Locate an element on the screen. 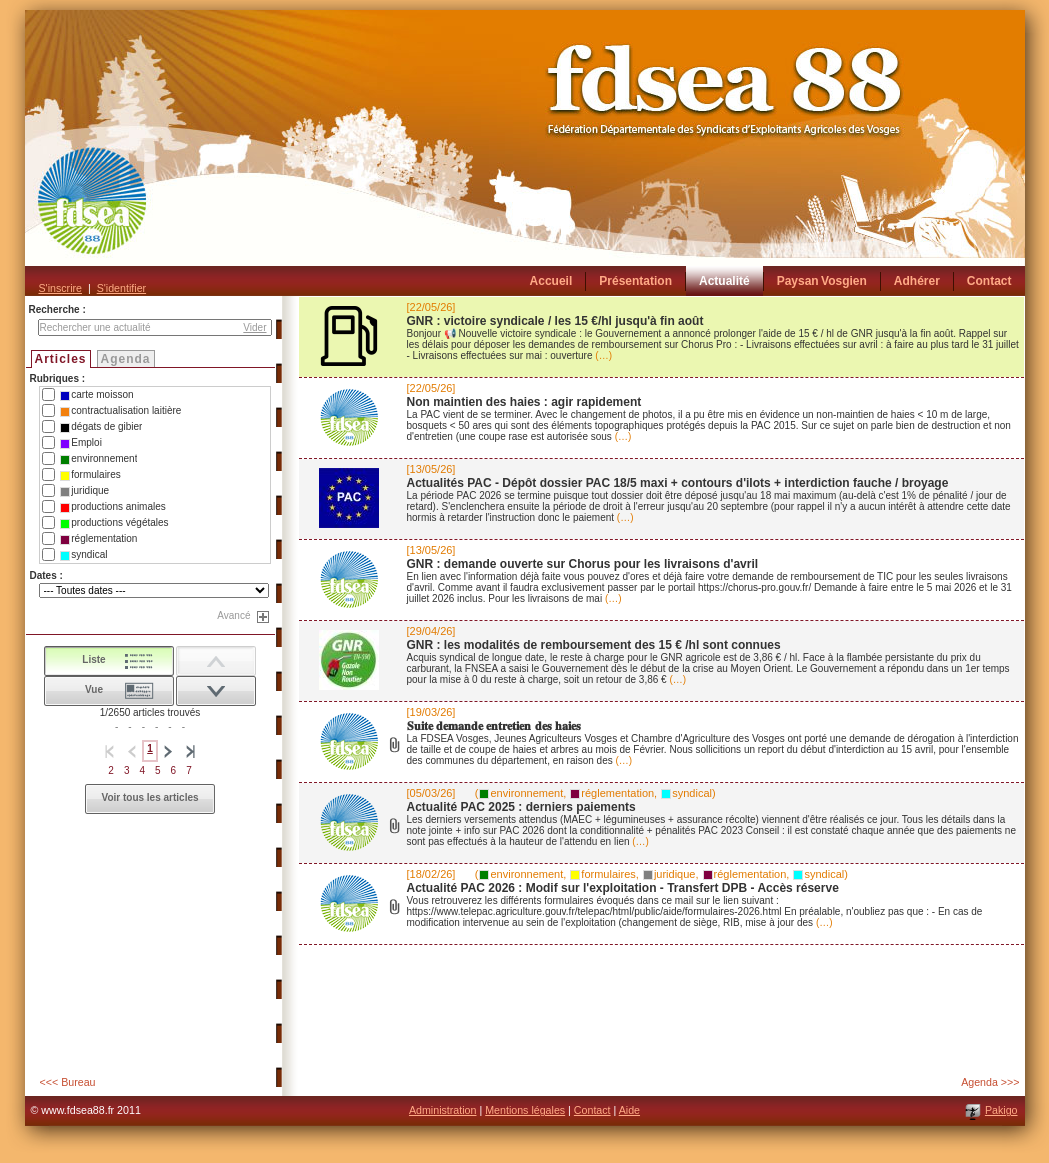 This screenshot has width=1049, height=1163. Aide is located at coordinates (629, 1110).